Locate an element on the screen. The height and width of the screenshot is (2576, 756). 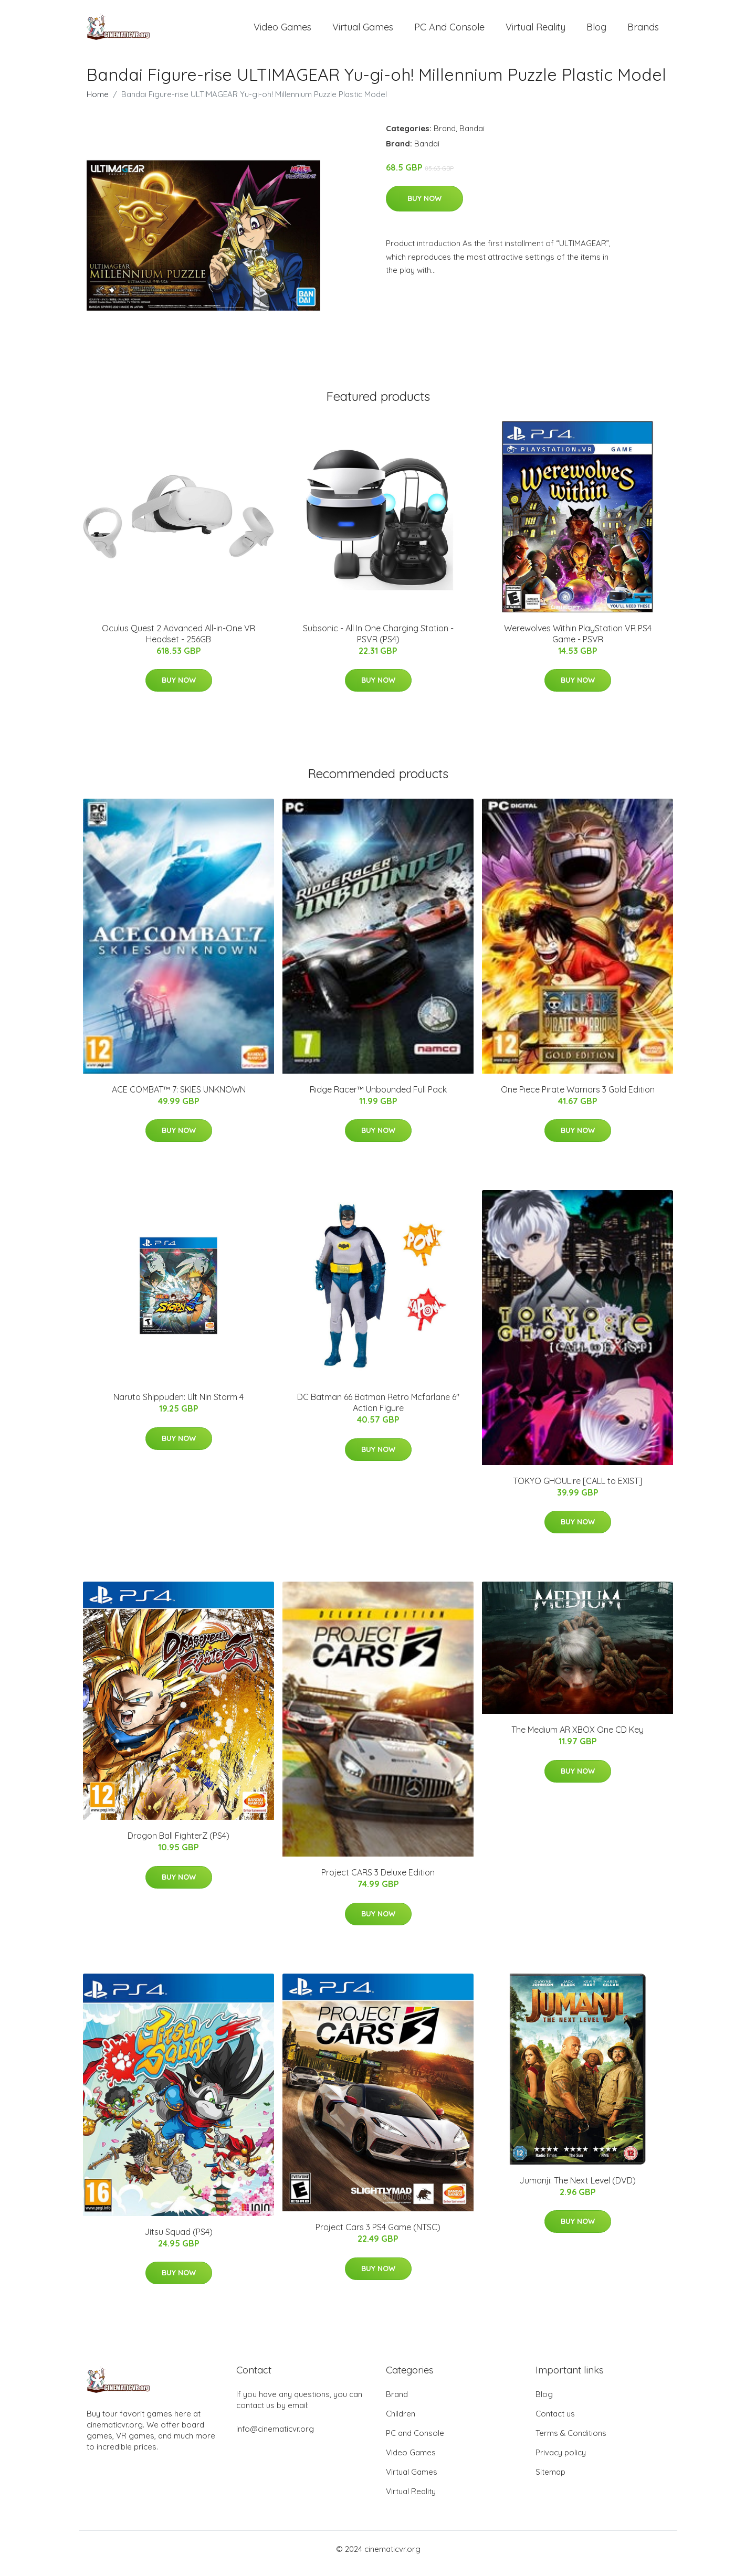
Jumanji: The Next Level (DVD) is located at coordinates (577, 2189).